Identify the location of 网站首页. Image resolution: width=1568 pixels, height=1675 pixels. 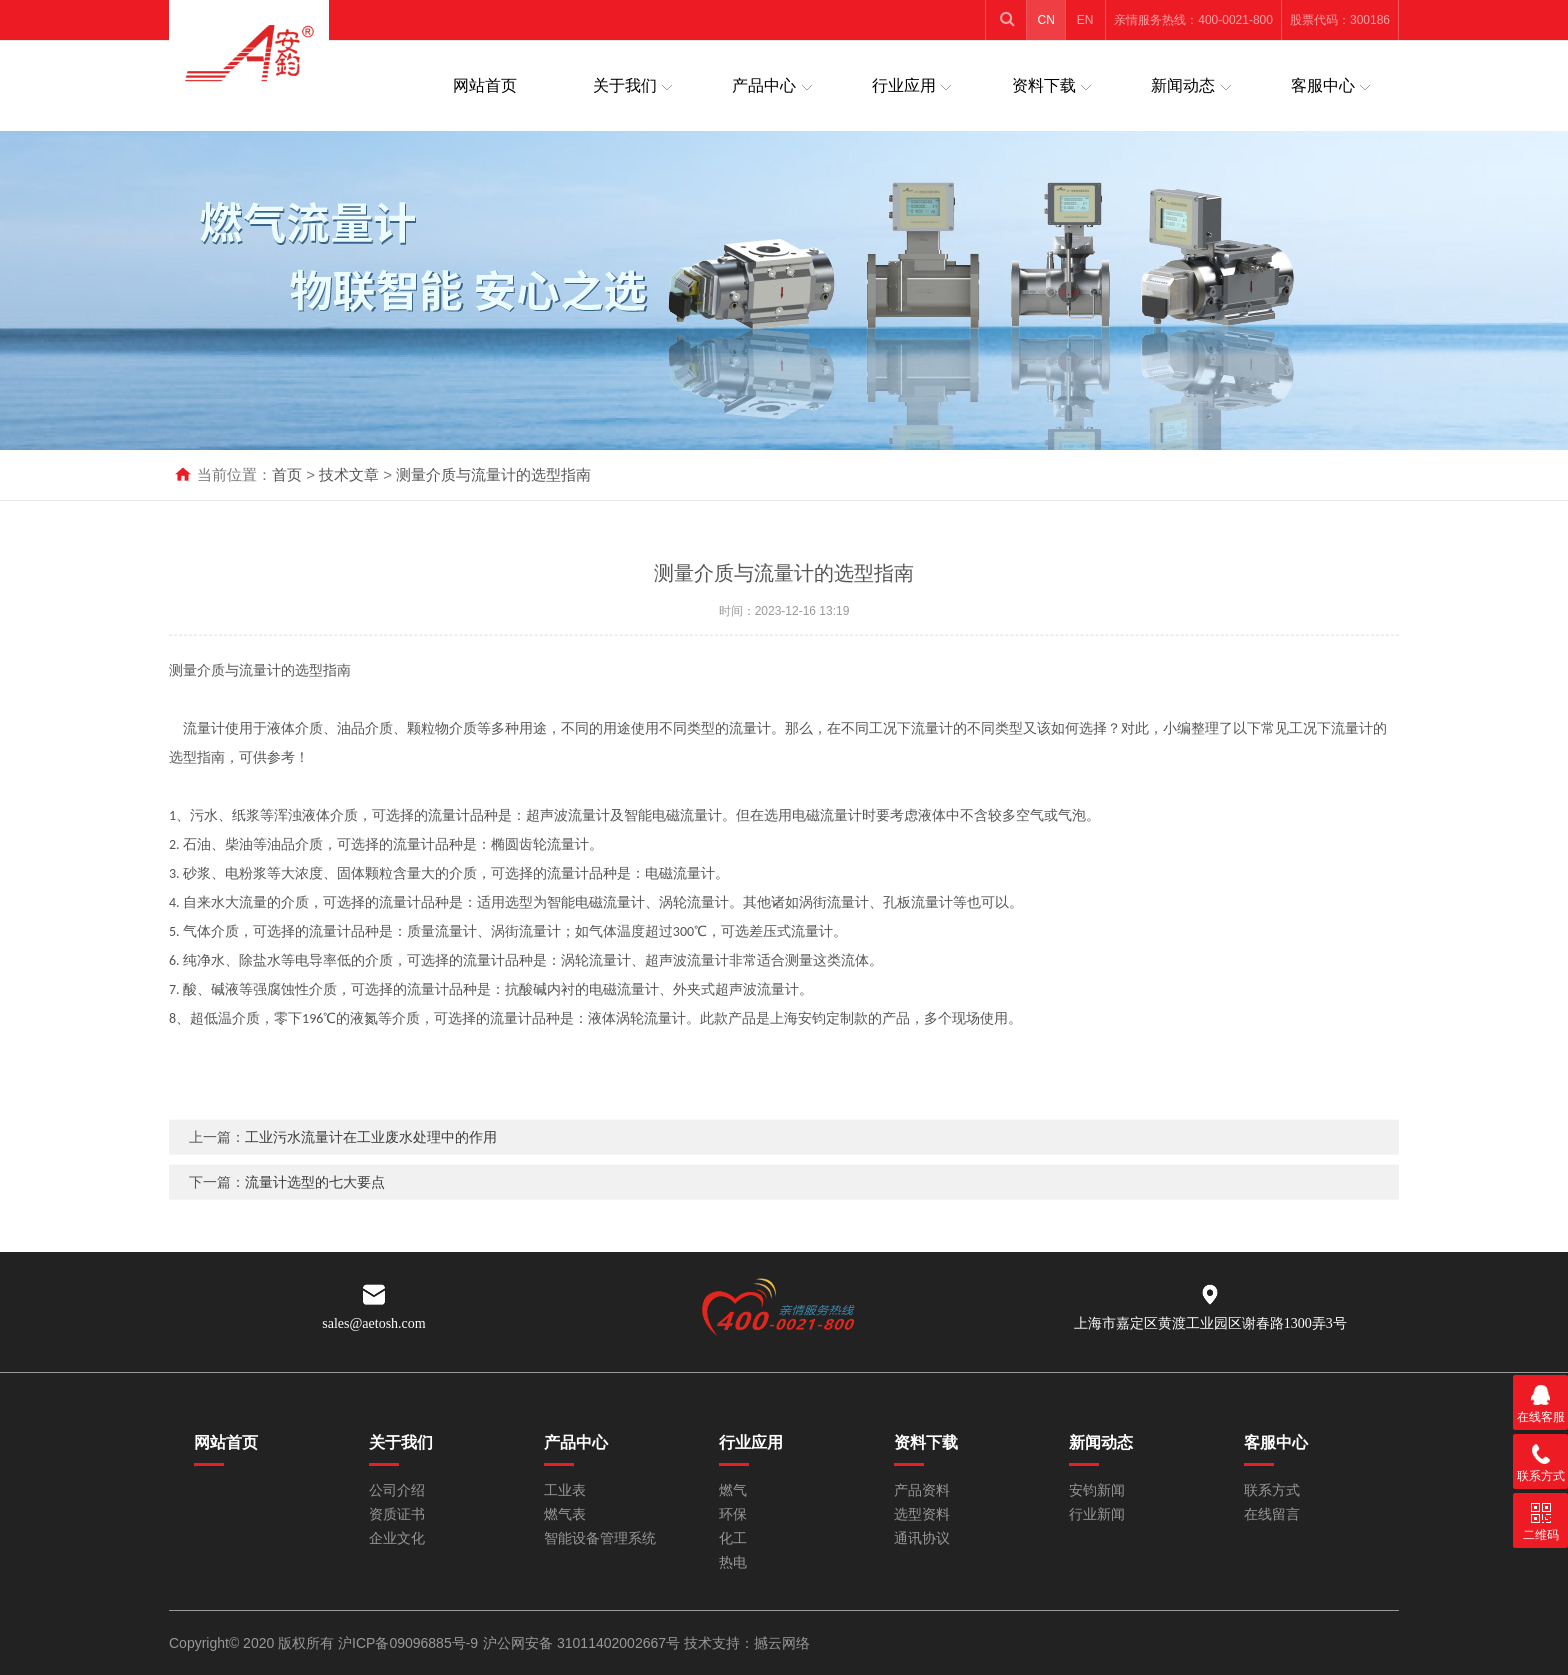
(485, 85).